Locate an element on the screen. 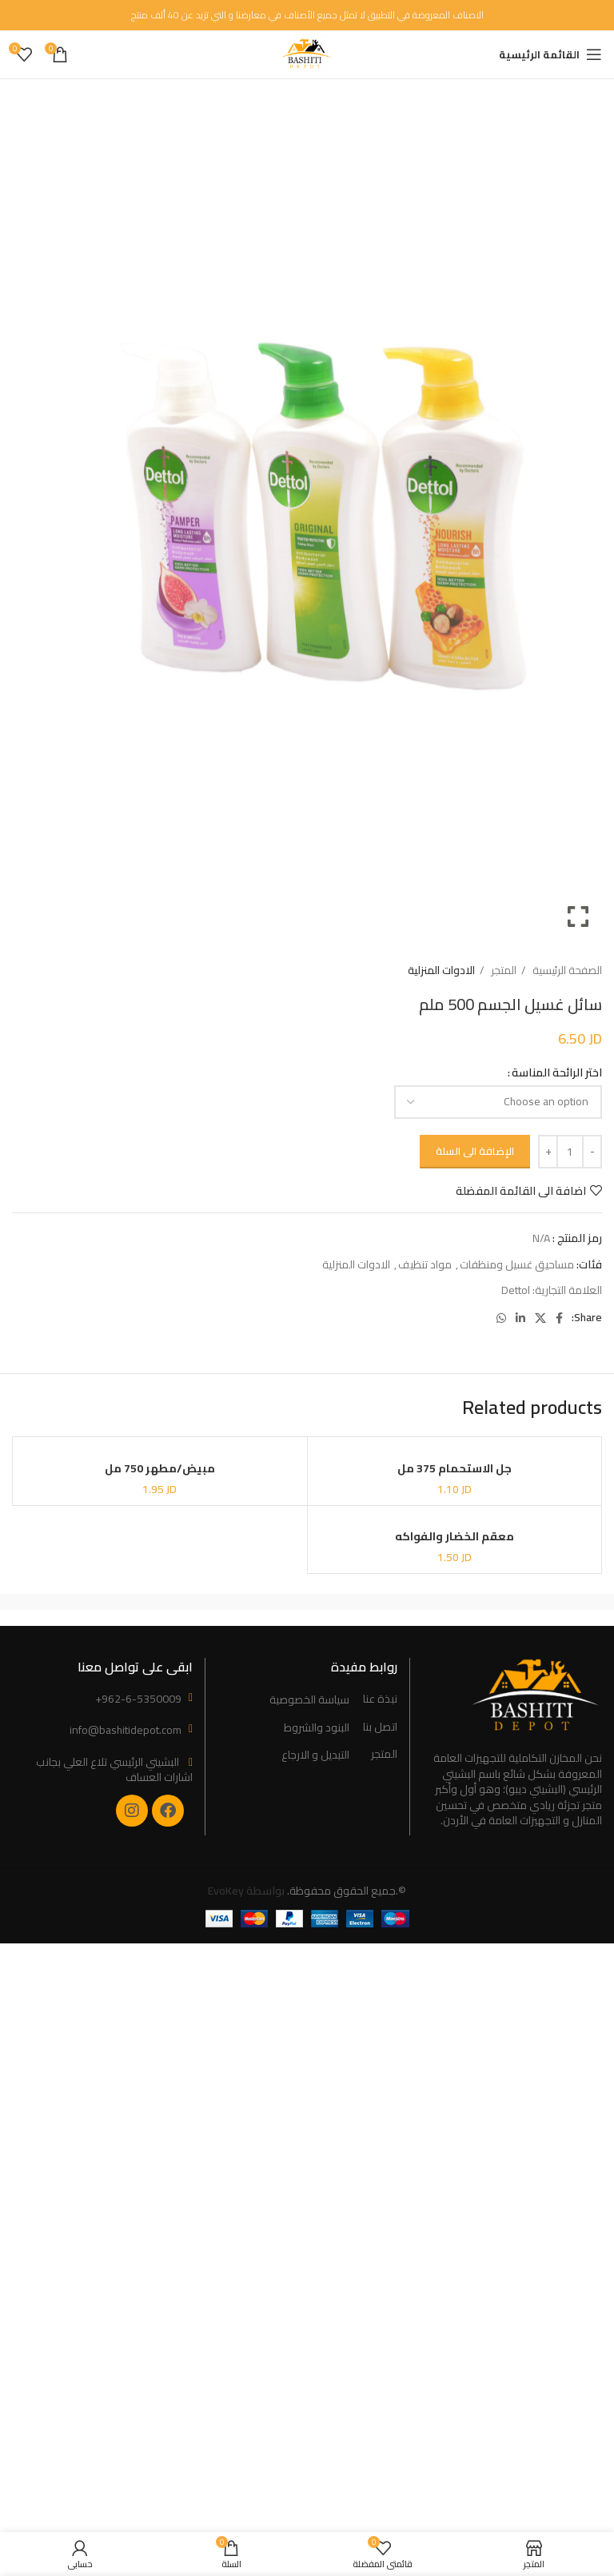 This screenshot has height=2576, width=614. نبذة عنا is located at coordinates (380, 1699).